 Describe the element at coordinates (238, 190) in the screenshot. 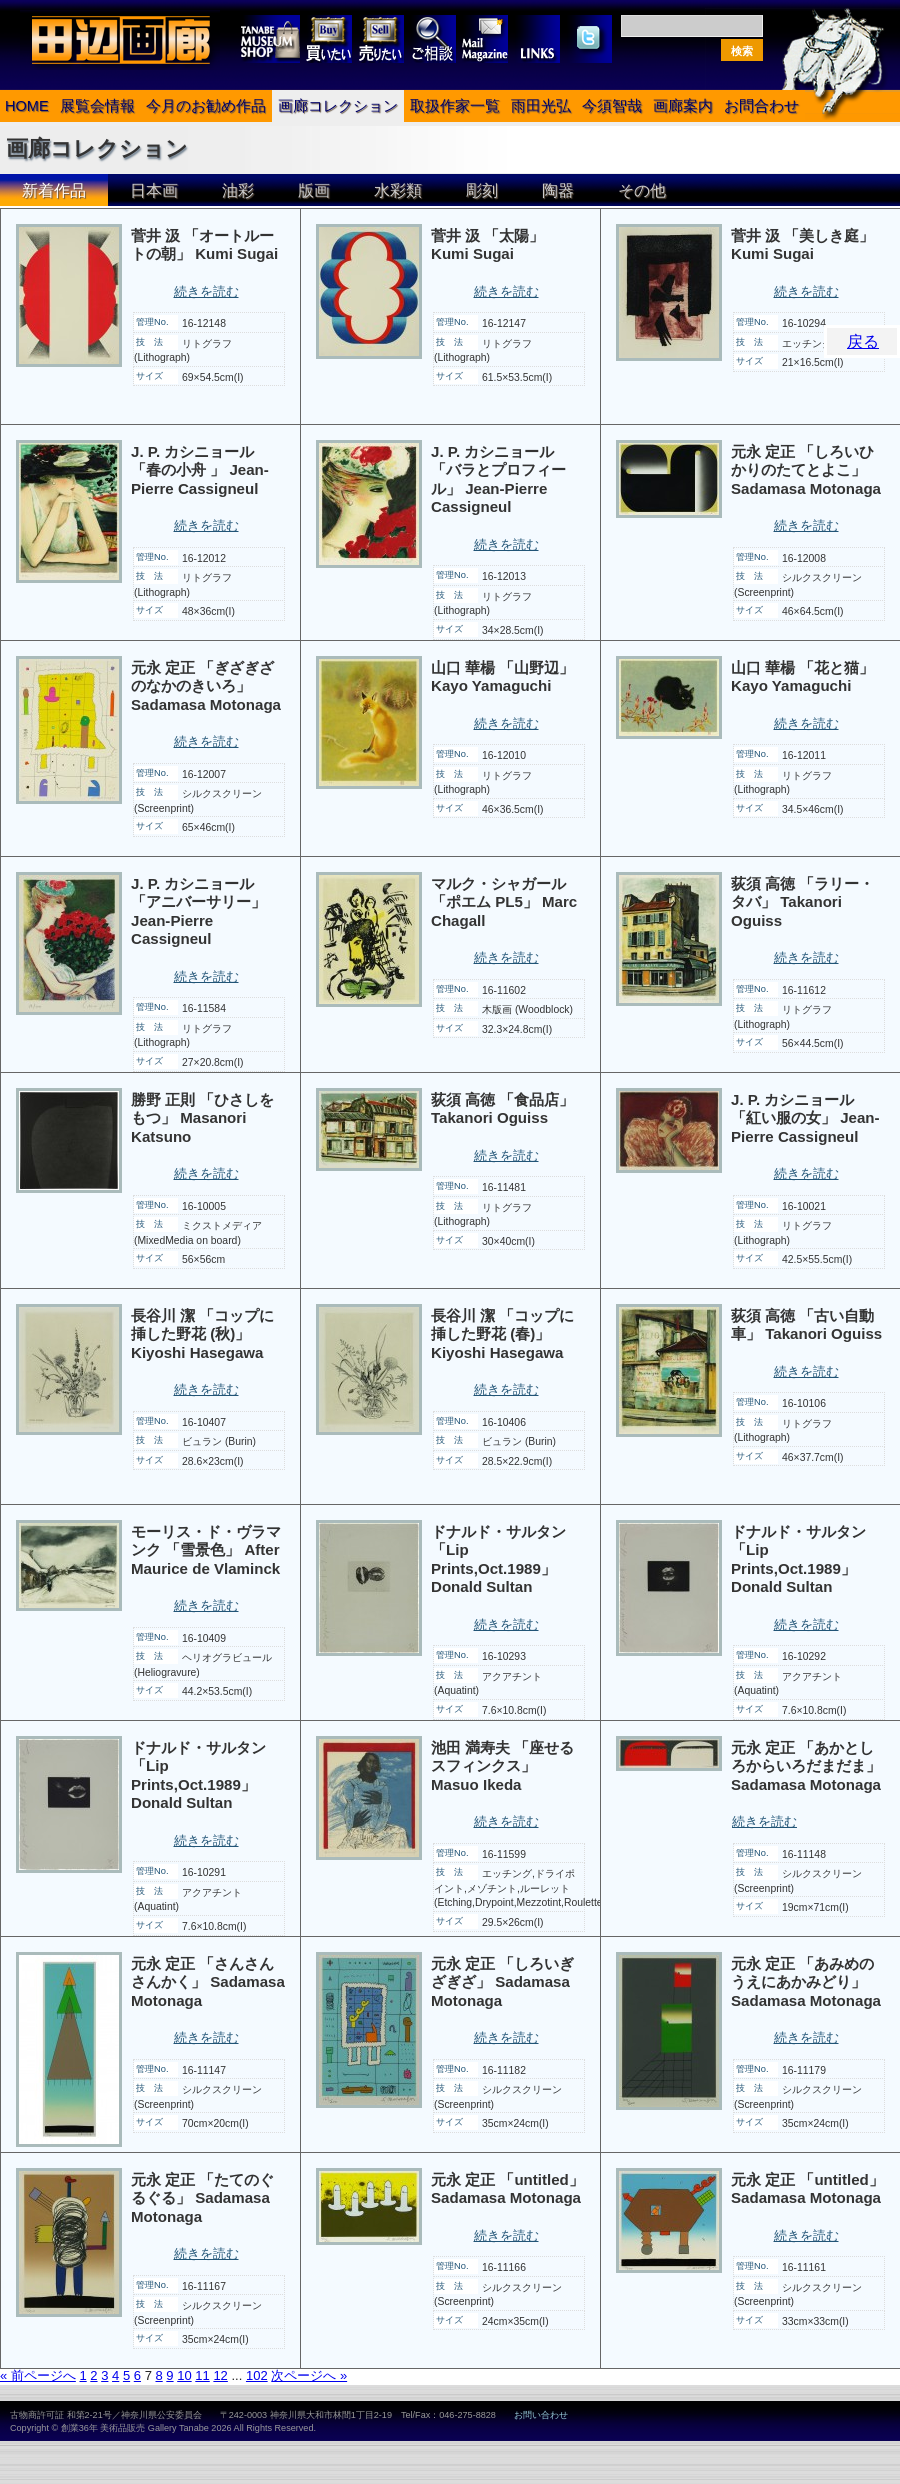

I see `油彩` at that location.